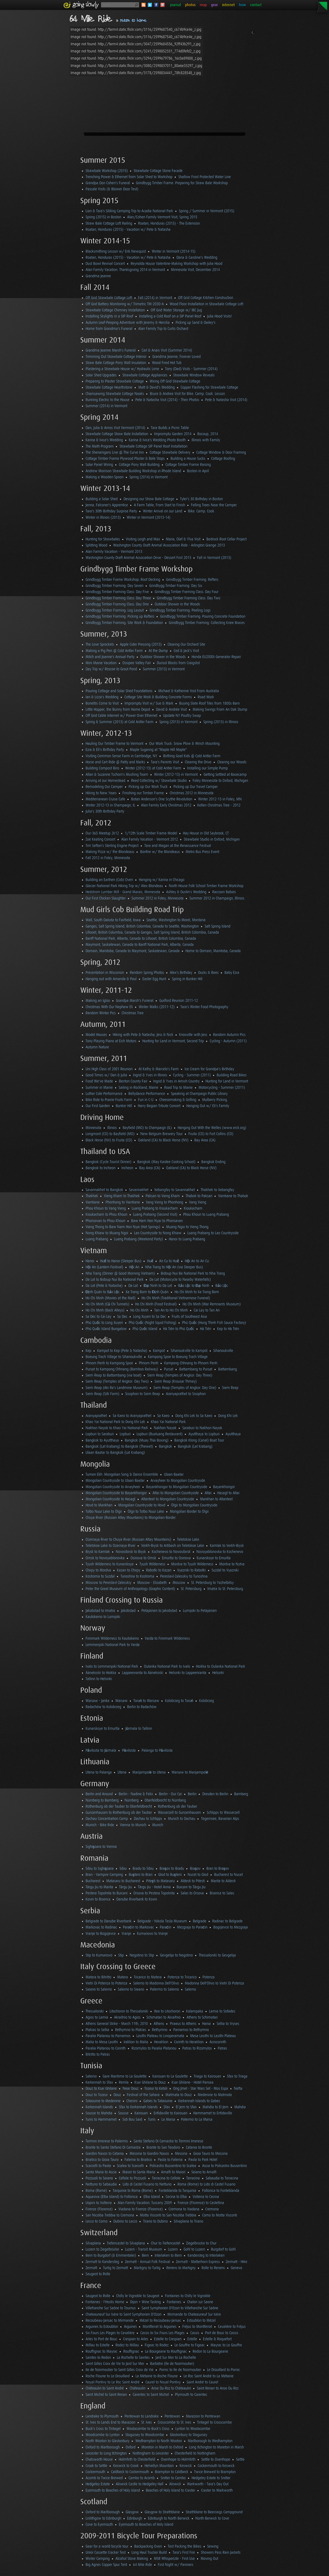 The height and width of the screenshot is (2576, 329). What do you see at coordinates (223, 1812) in the screenshot?
I see `Schlipps to Wasserzell` at bounding box center [223, 1812].